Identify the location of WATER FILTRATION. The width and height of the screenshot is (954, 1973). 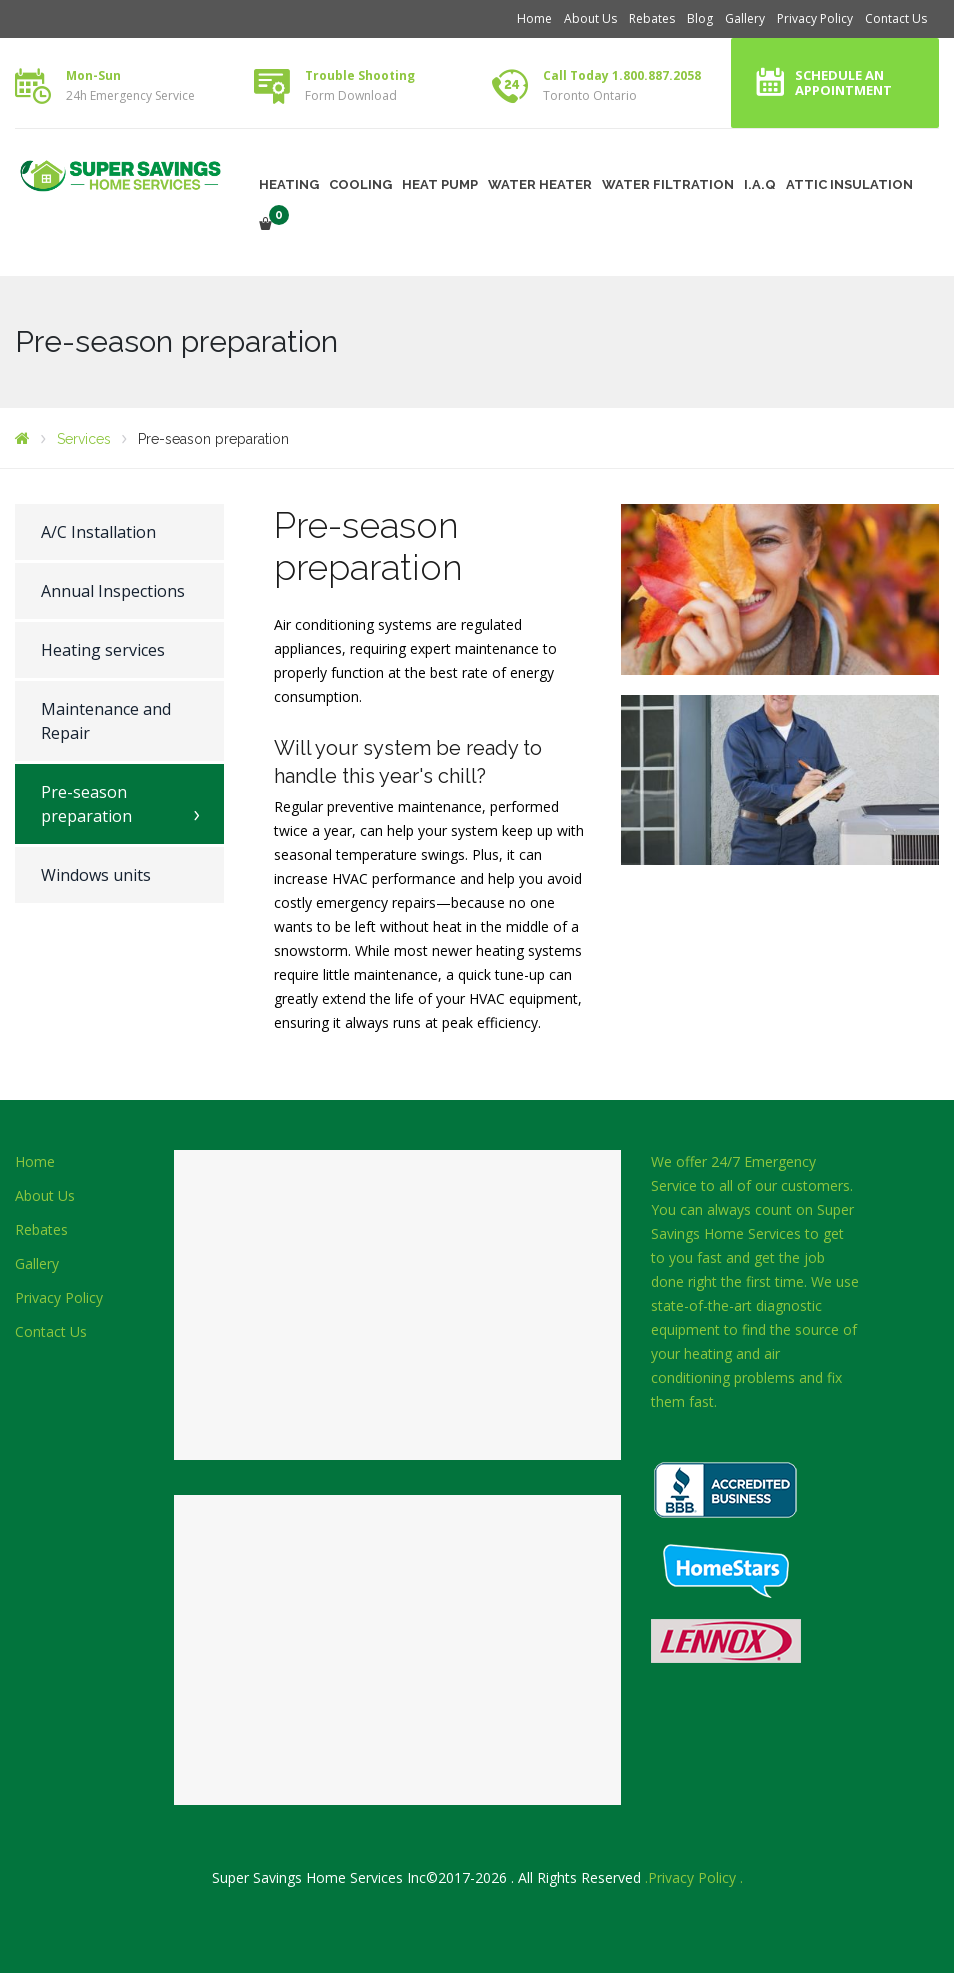
(668, 184).